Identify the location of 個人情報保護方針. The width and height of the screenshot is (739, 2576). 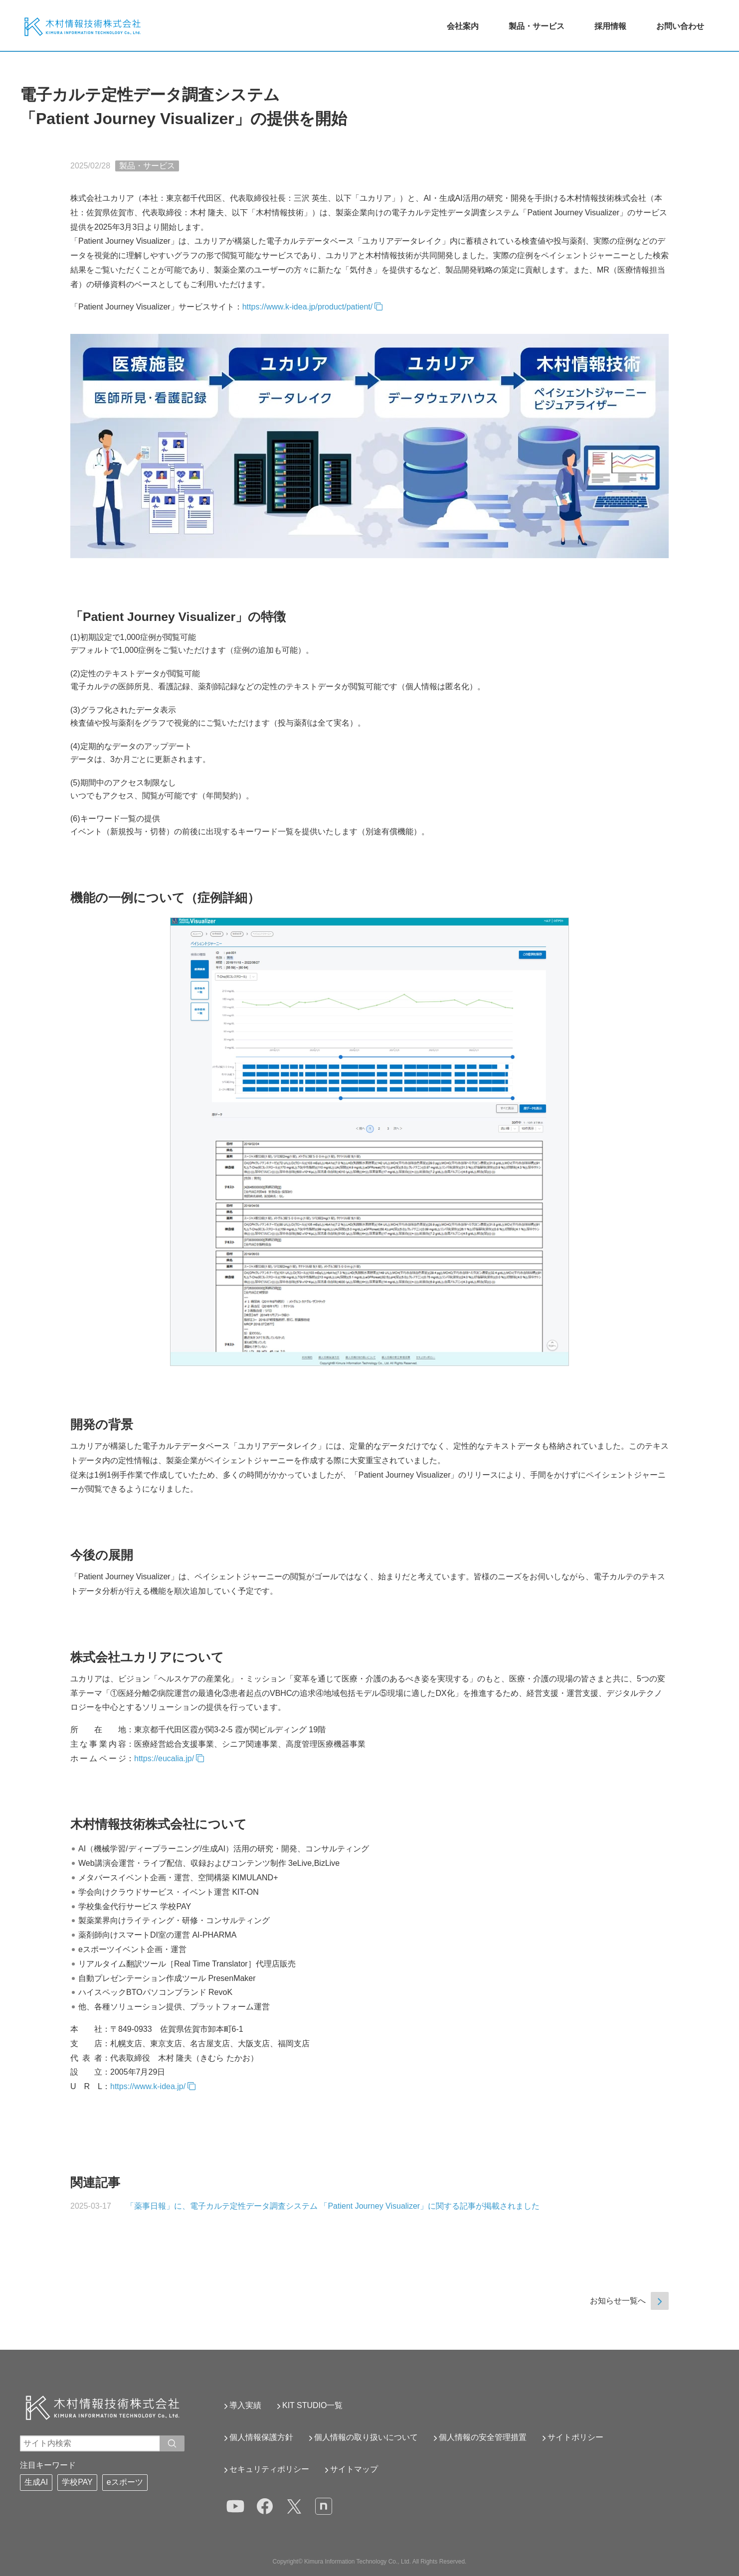
(261, 2437).